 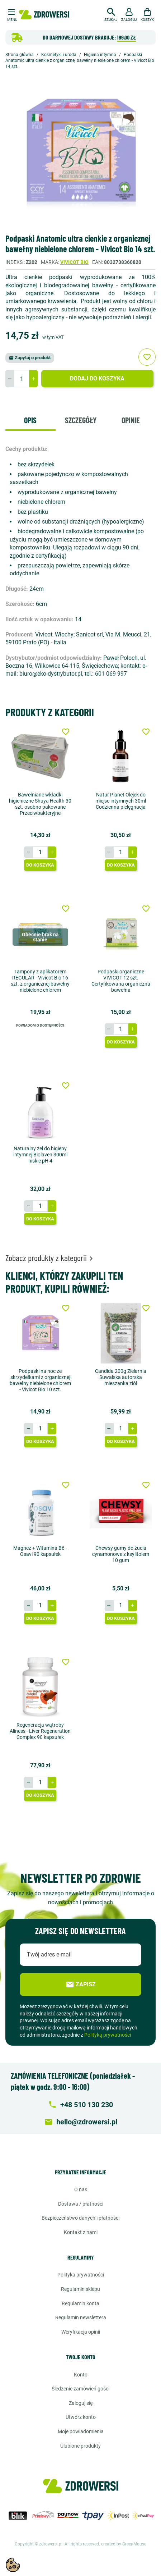 I want to click on Kontakt z nami, so click(x=81, y=2232).